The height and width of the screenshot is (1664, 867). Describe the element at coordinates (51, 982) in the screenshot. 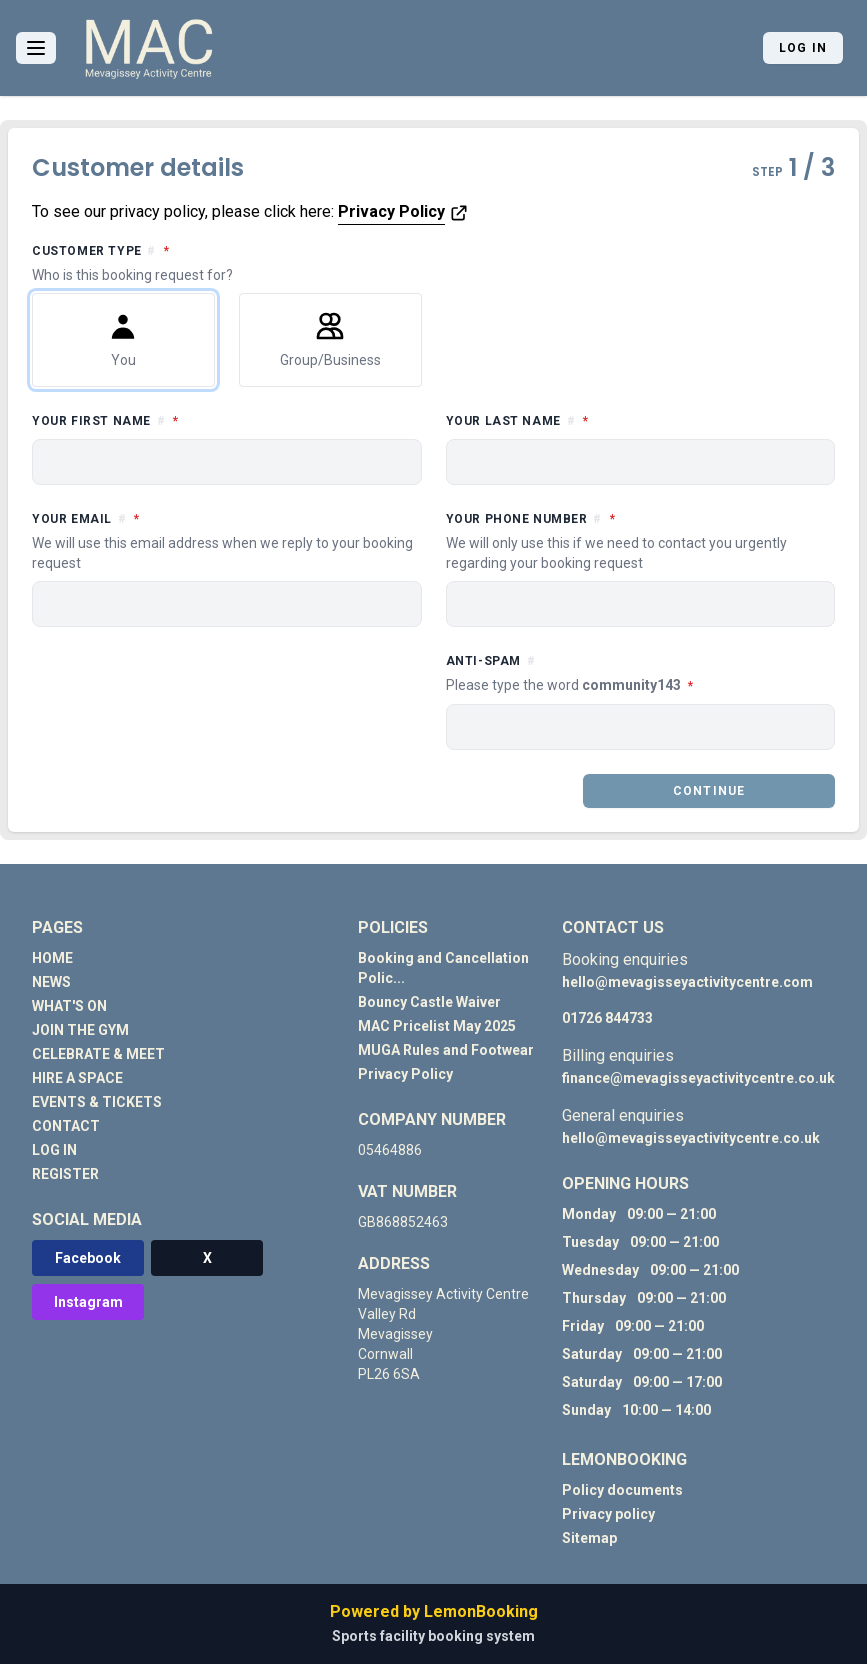

I see `NEWS` at that location.